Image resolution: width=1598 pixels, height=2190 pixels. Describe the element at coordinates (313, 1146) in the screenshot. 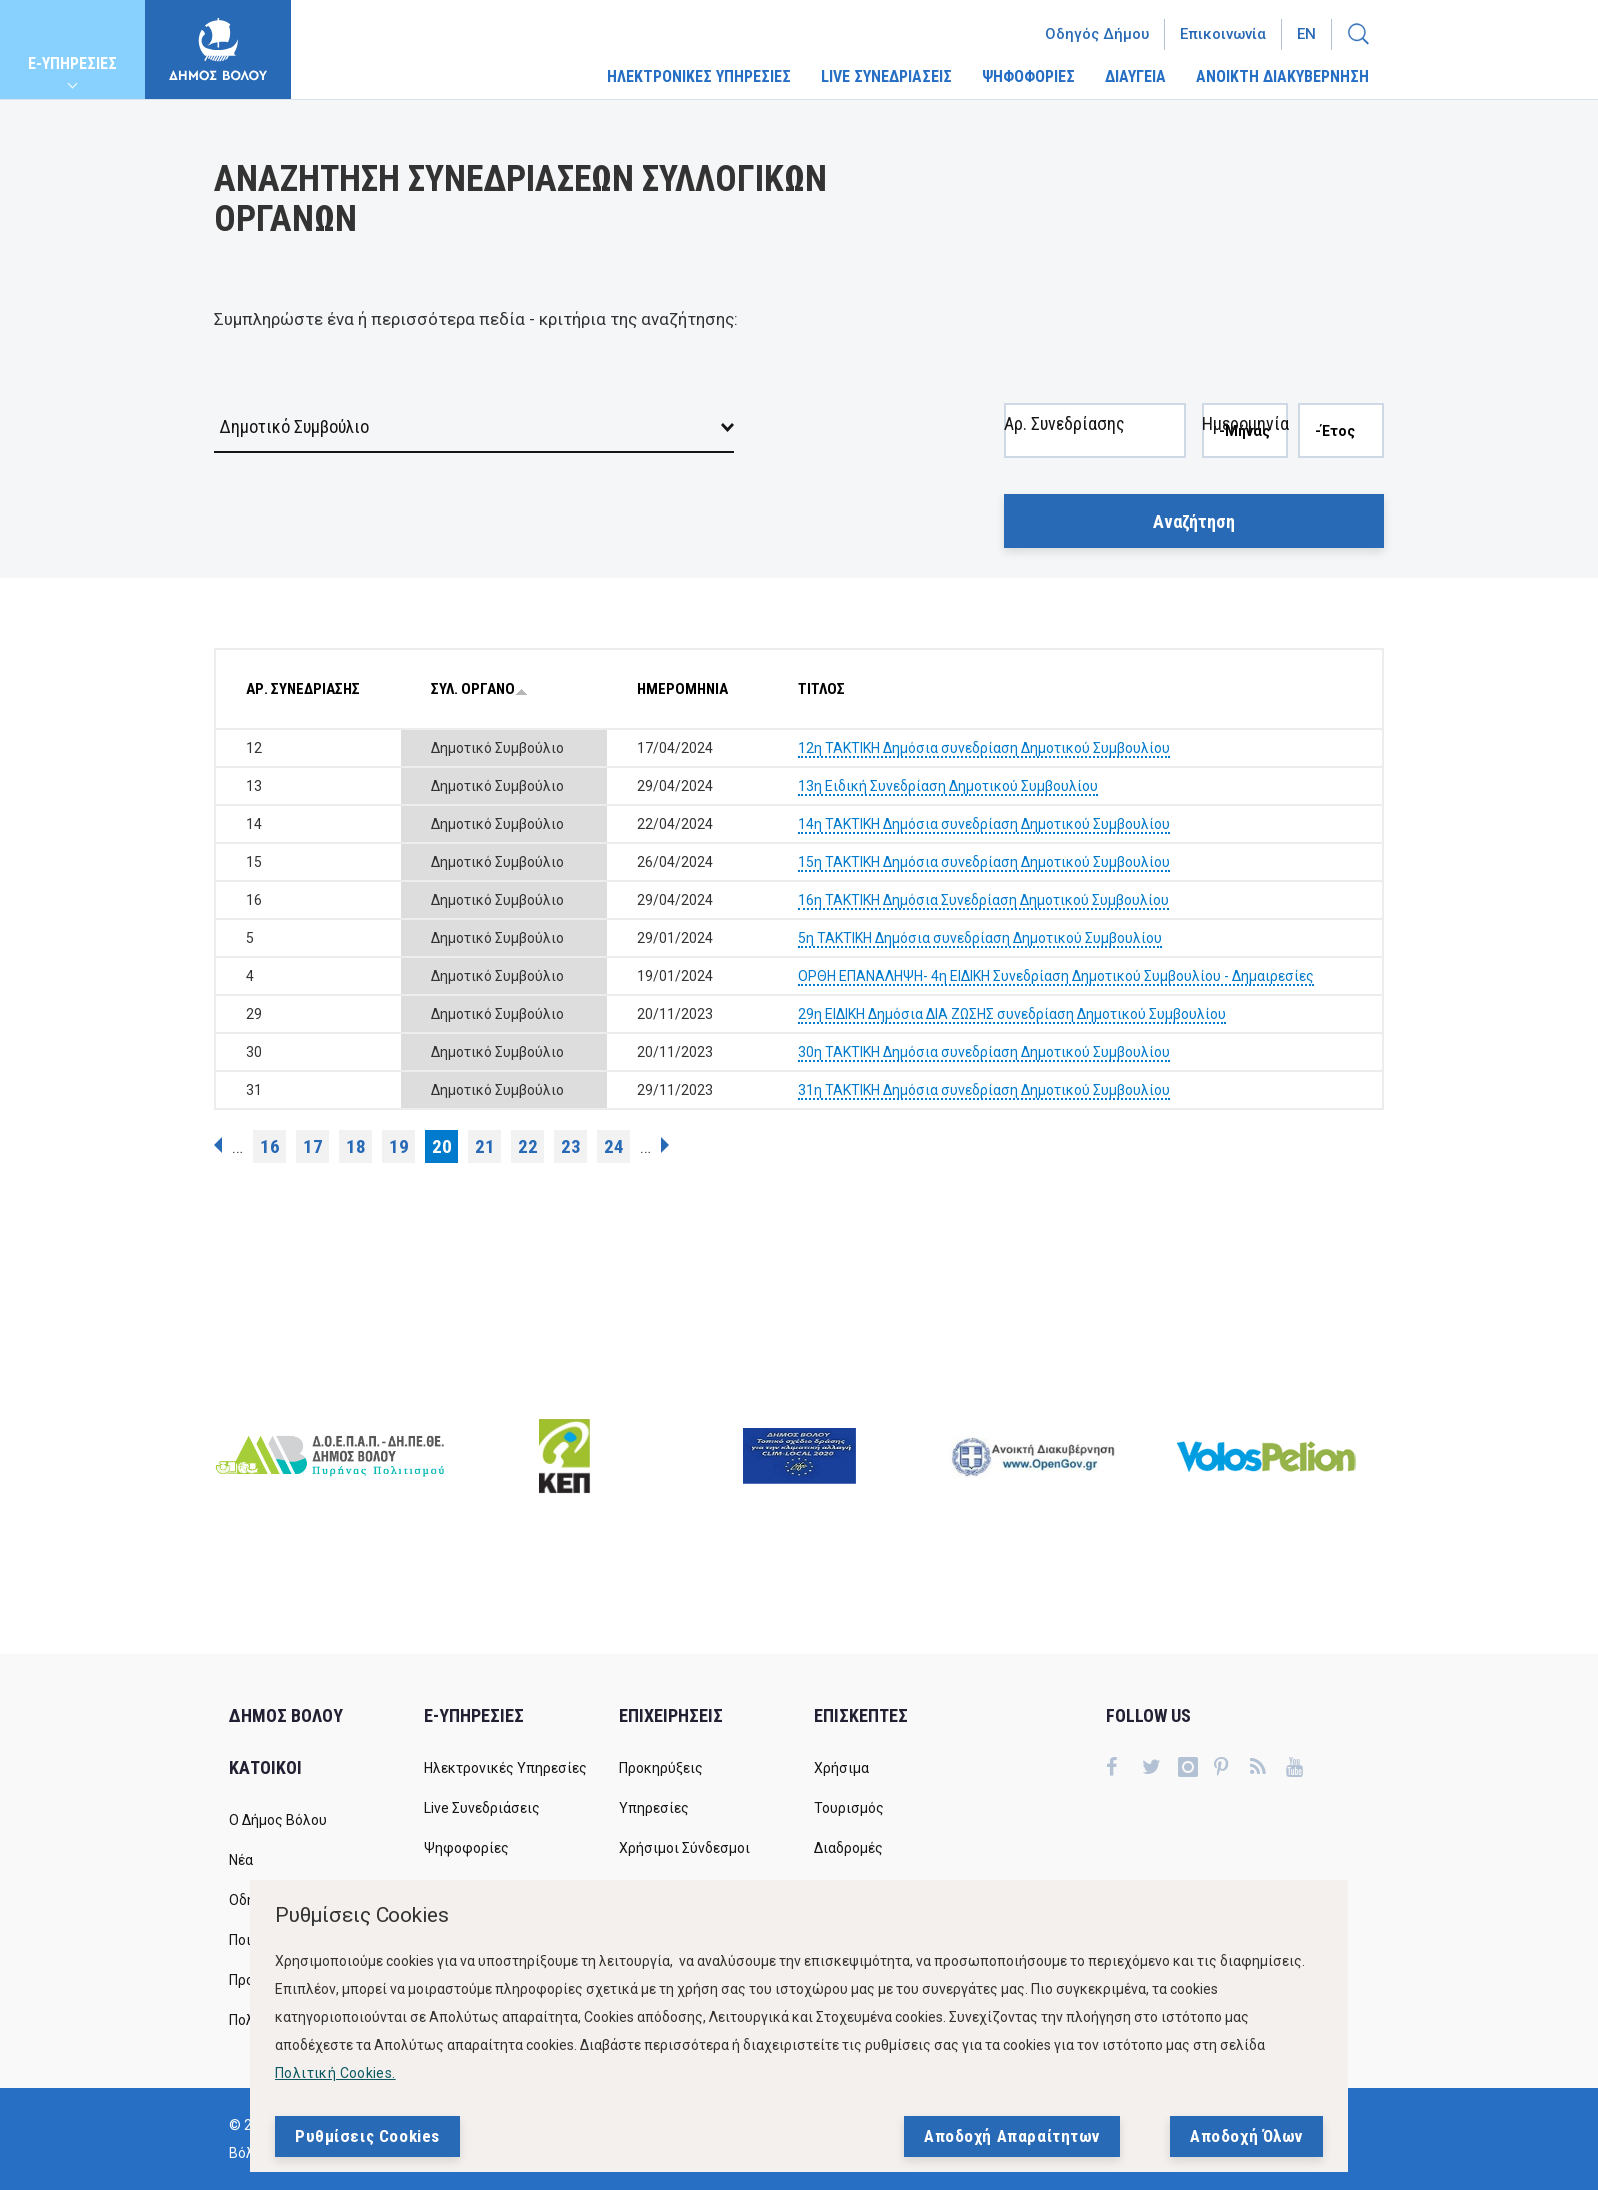

I see `17` at that location.